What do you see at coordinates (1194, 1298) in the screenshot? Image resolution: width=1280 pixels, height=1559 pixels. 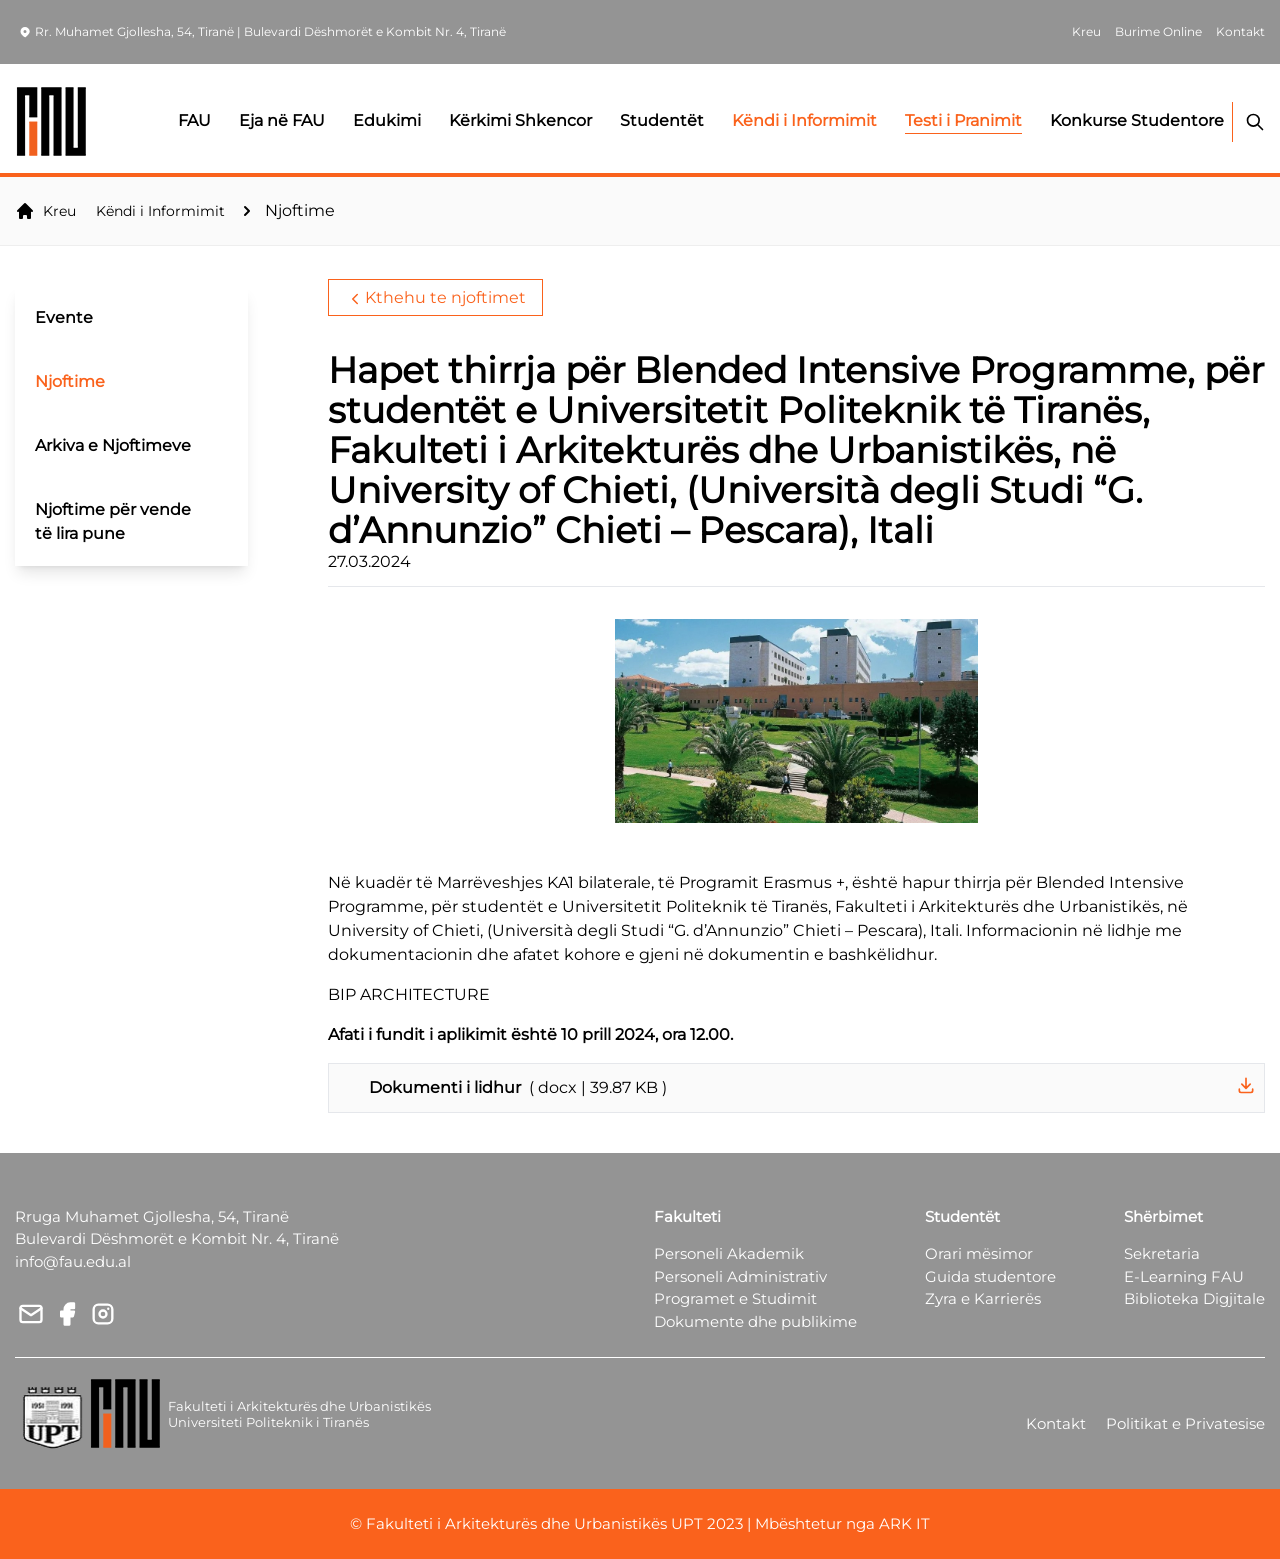 I see `Biblioteka Digjitale` at bounding box center [1194, 1298].